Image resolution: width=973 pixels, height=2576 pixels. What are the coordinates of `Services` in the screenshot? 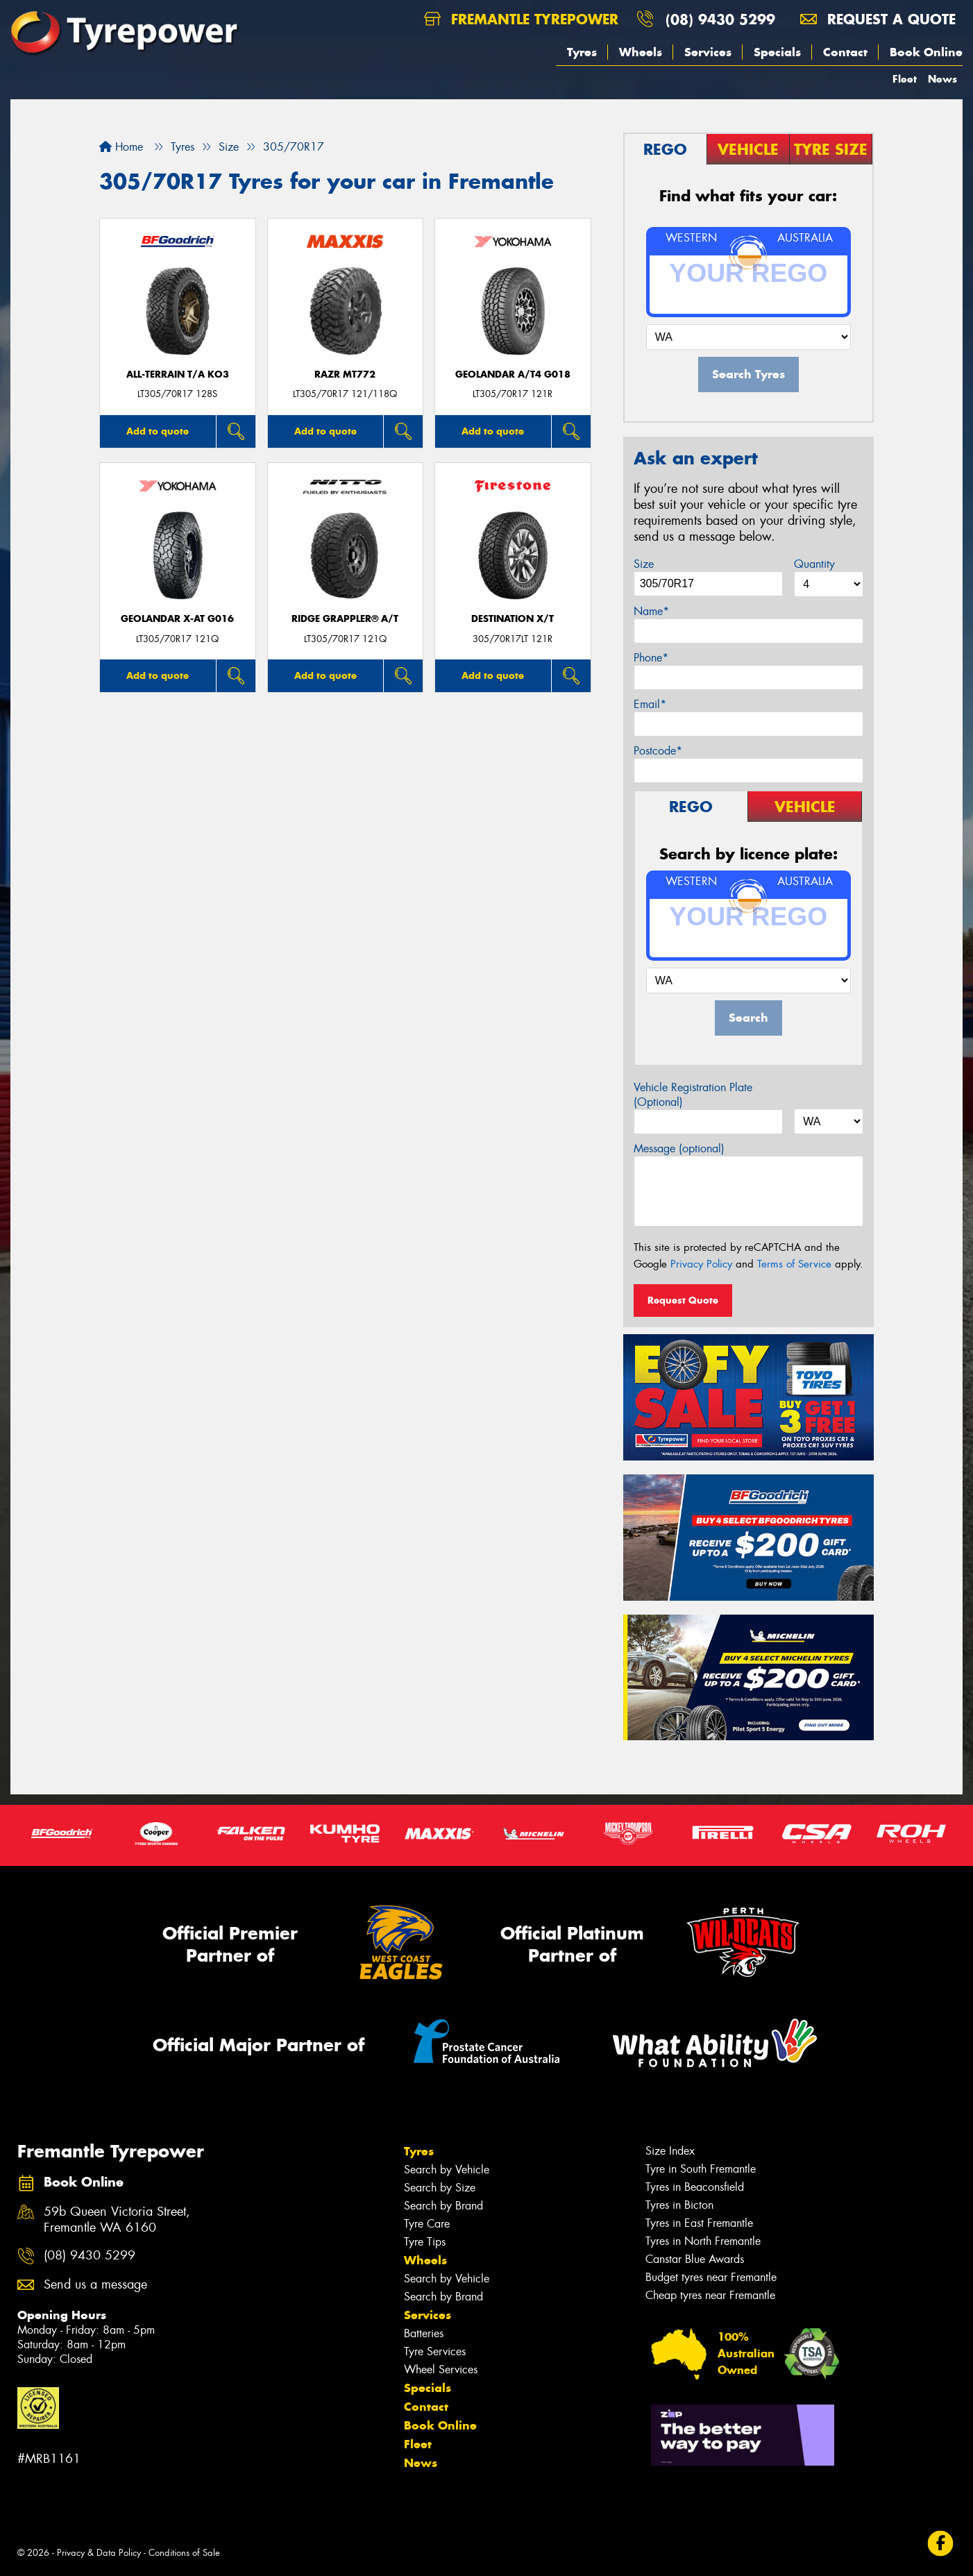 It's located at (707, 52).